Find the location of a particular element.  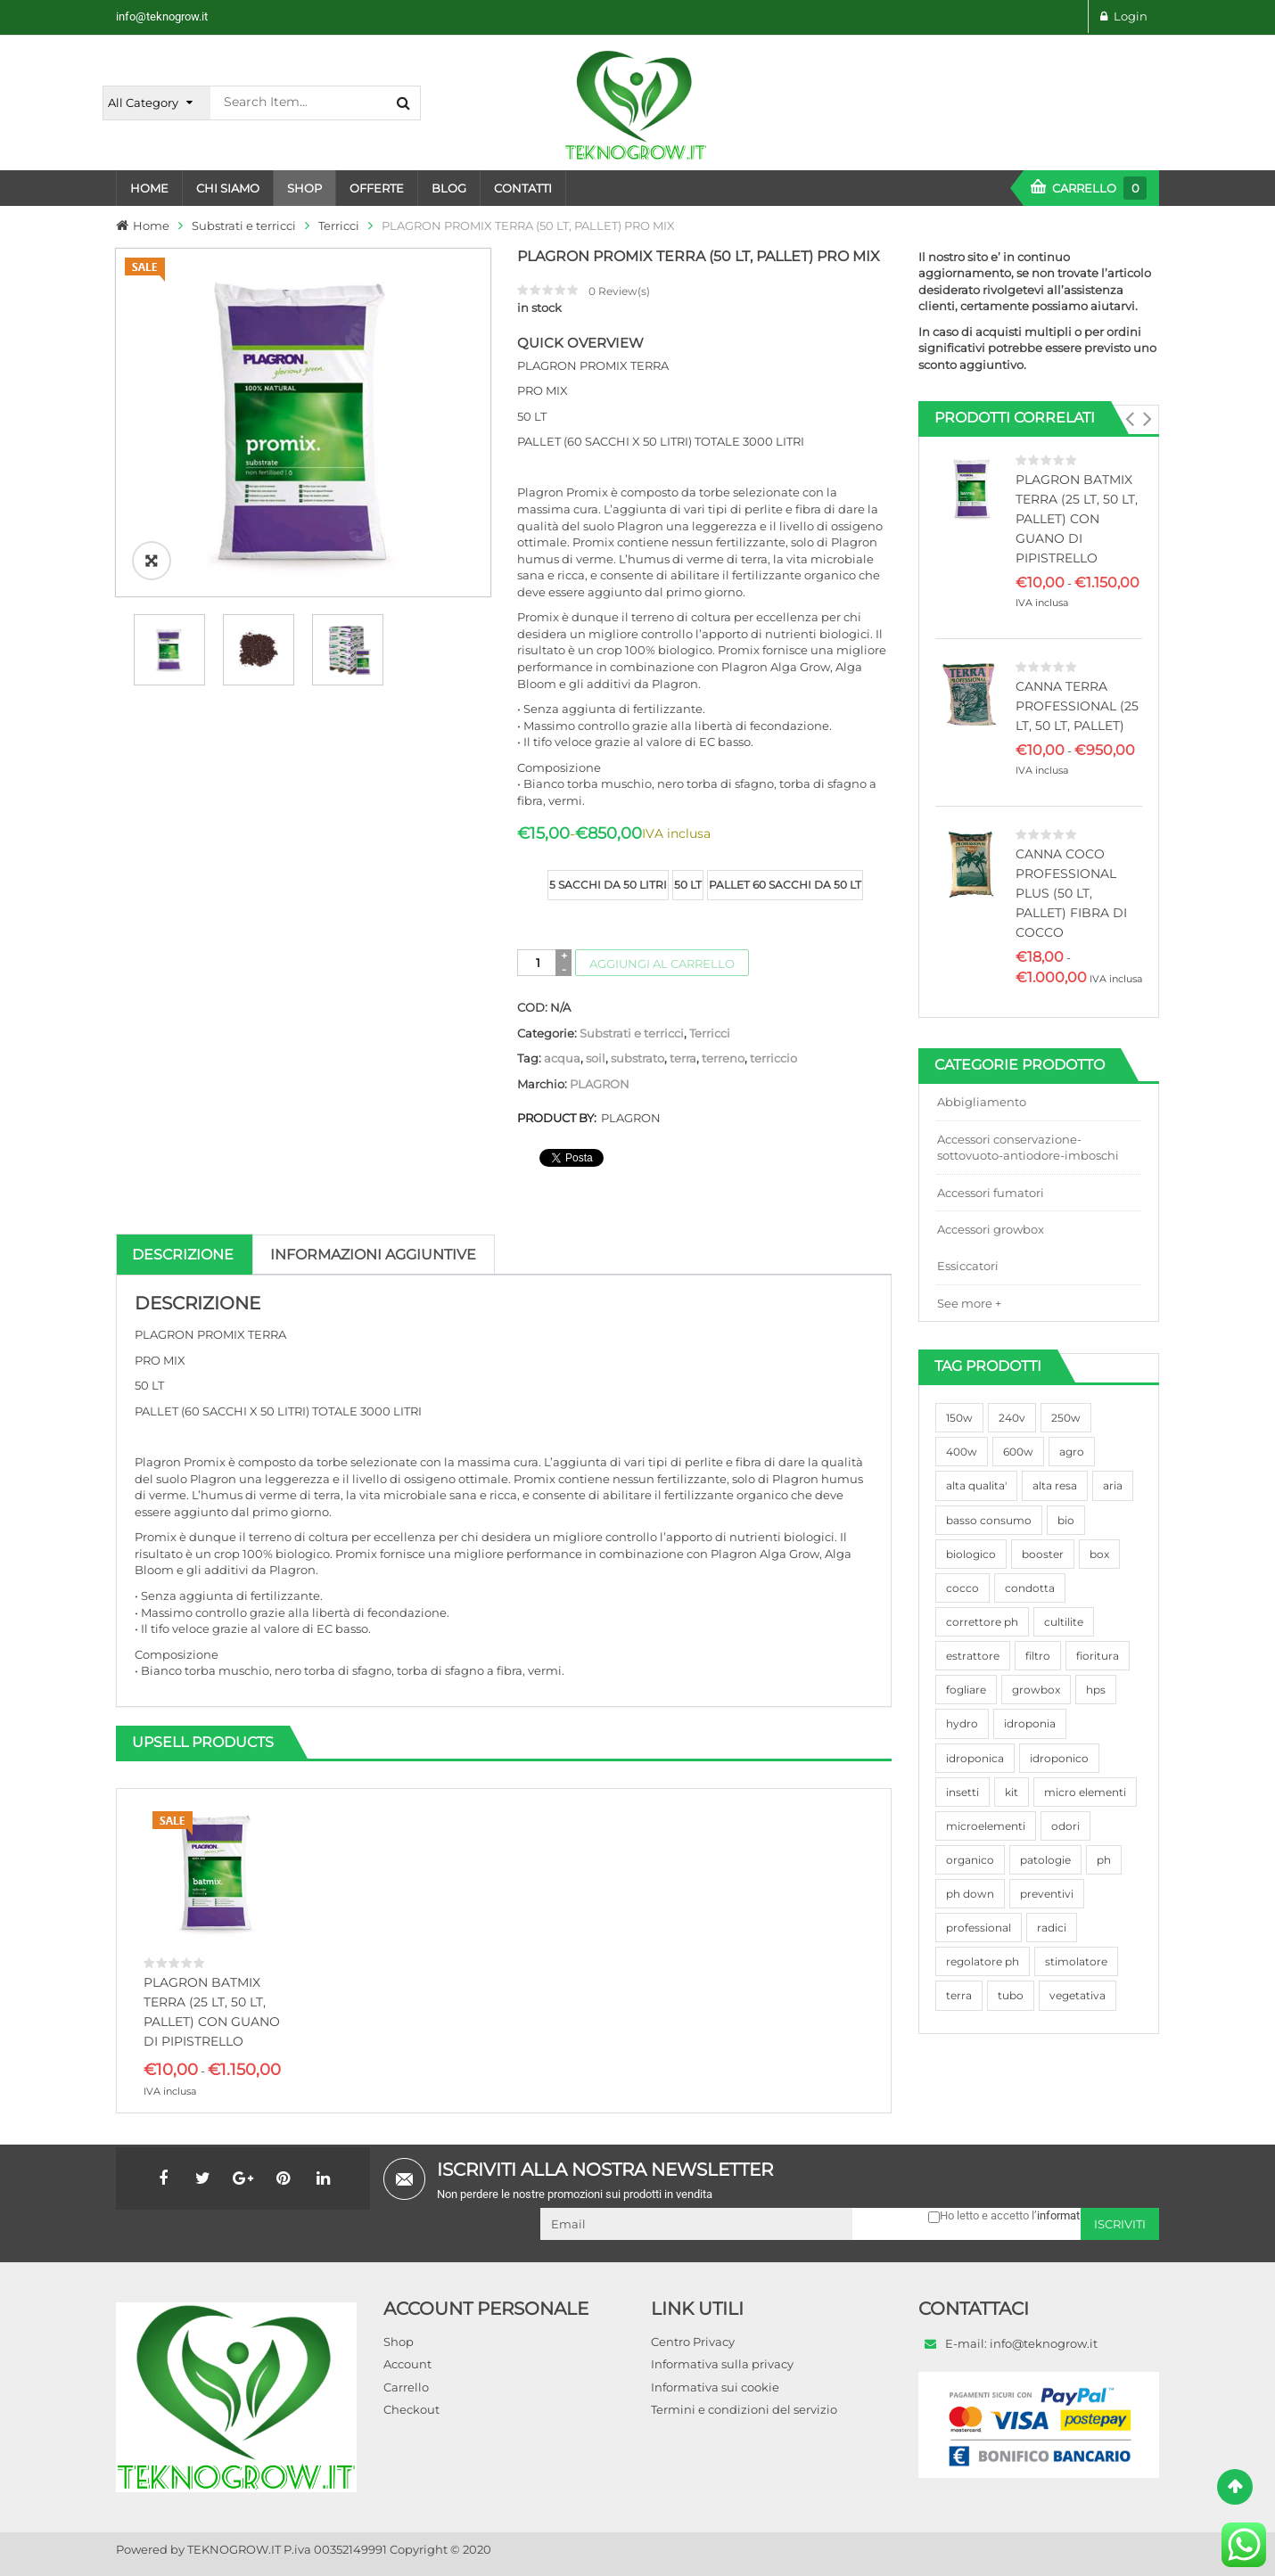

filtro [filtro (75 prodotti)] is located at coordinates (1037, 1655).